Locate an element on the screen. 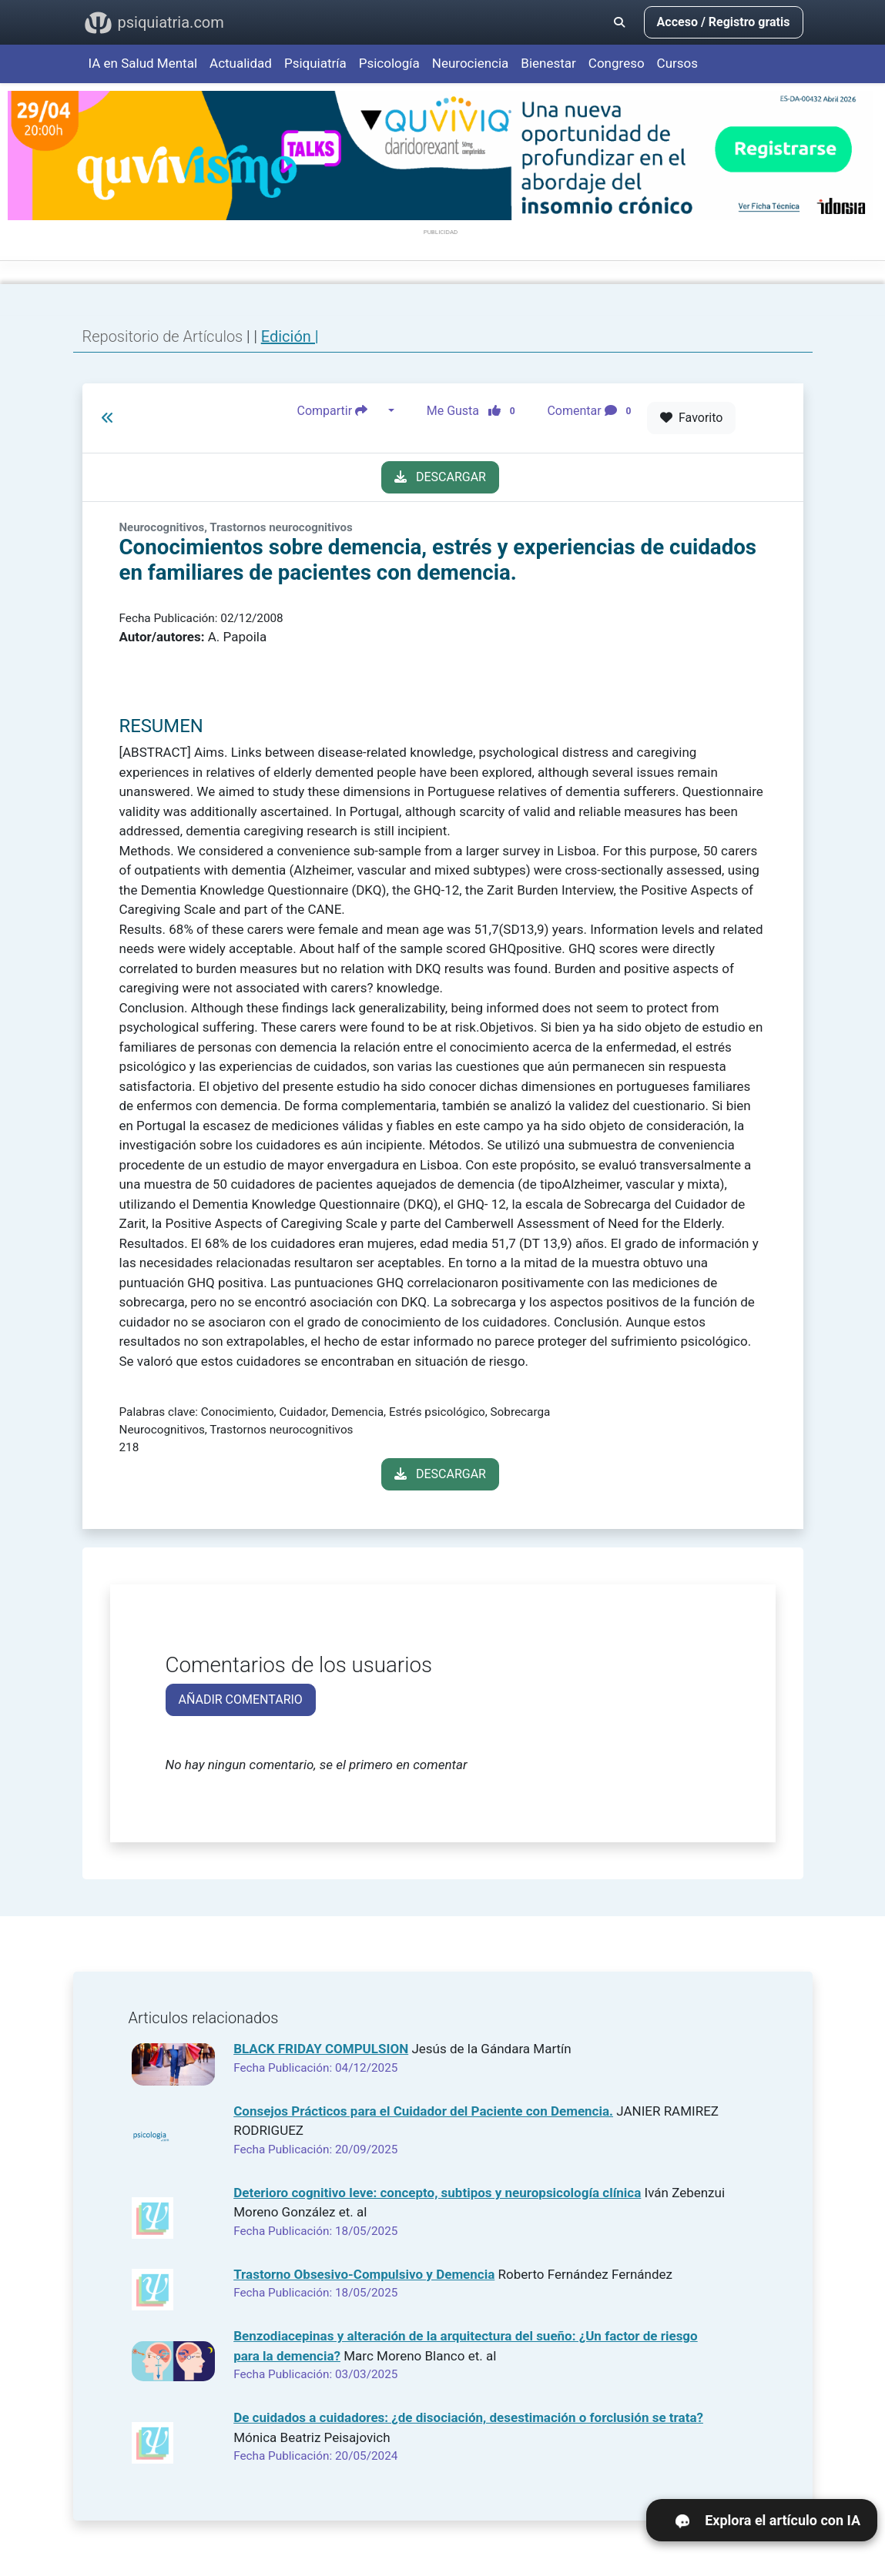 The width and height of the screenshot is (885, 2576). Psiquiatría is located at coordinates (315, 63).